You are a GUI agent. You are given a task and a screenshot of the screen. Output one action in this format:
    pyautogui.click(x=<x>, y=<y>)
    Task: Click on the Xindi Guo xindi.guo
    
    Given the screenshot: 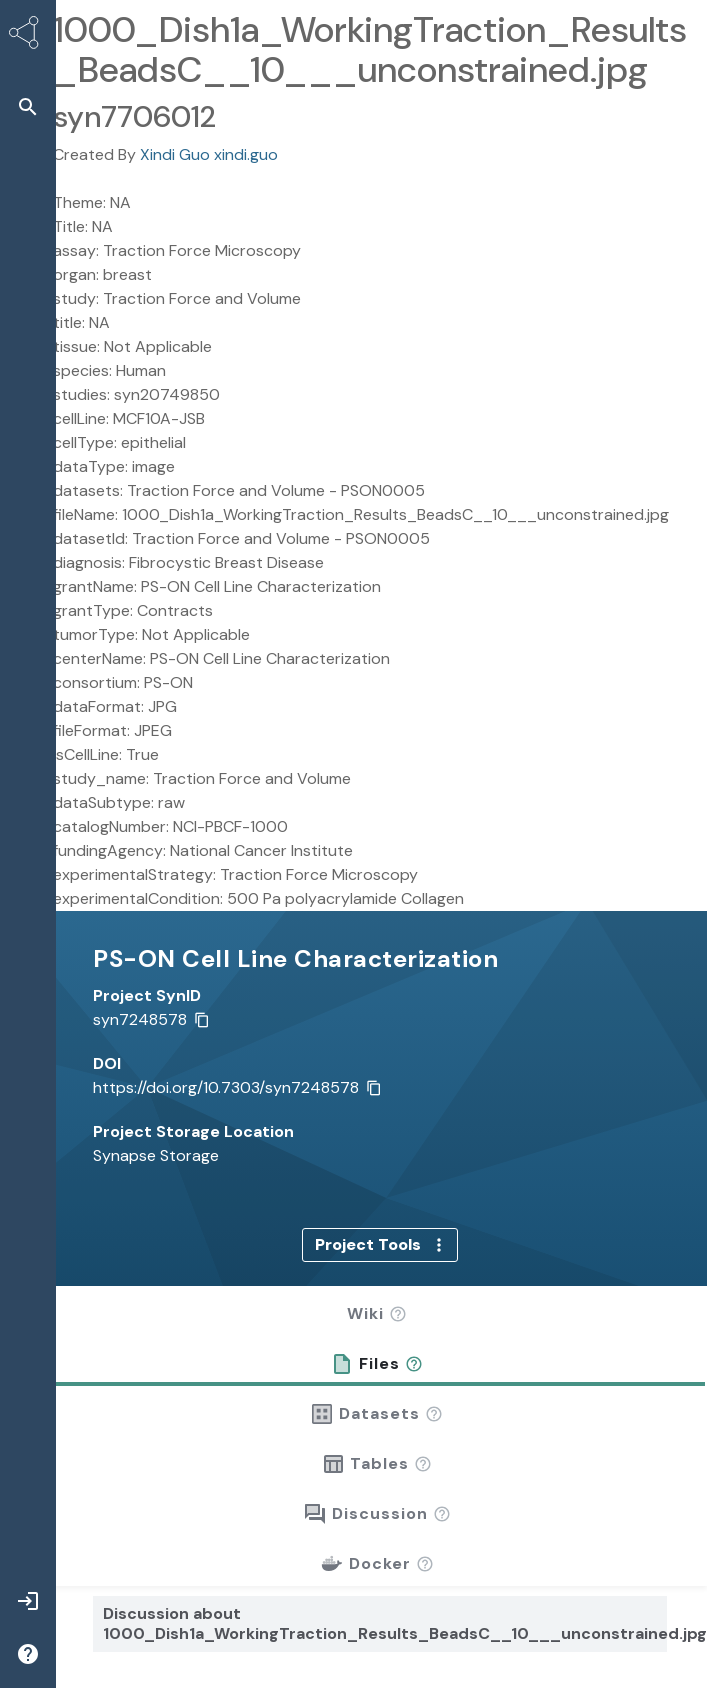 What is the action you would take?
    pyautogui.click(x=209, y=154)
    